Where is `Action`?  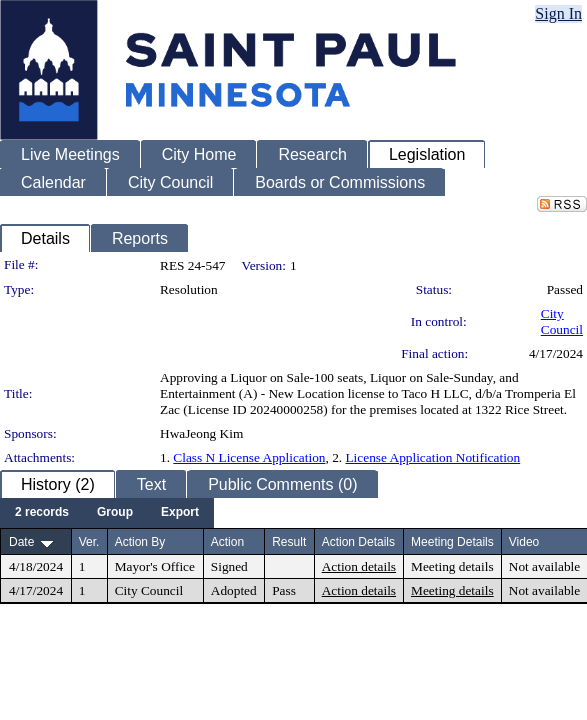 Action is located at coordinates (227, 542).